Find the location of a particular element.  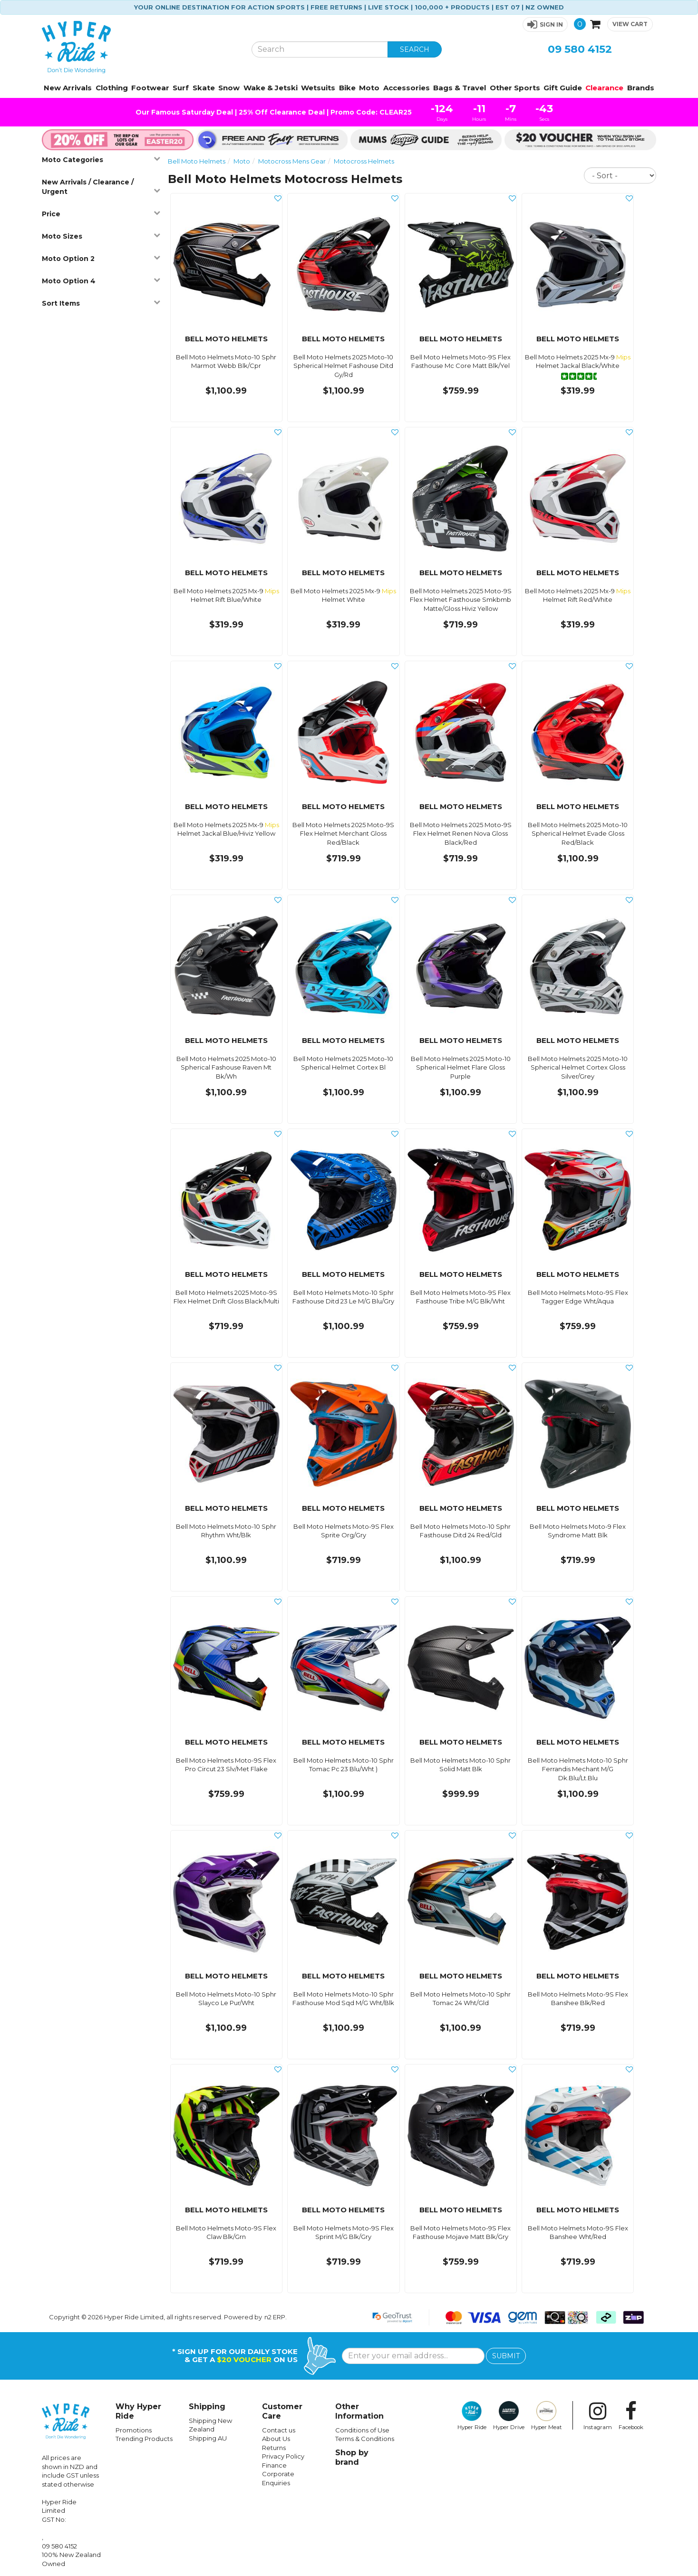

Bell Moto Helmets is located at coordinates (196, 161).